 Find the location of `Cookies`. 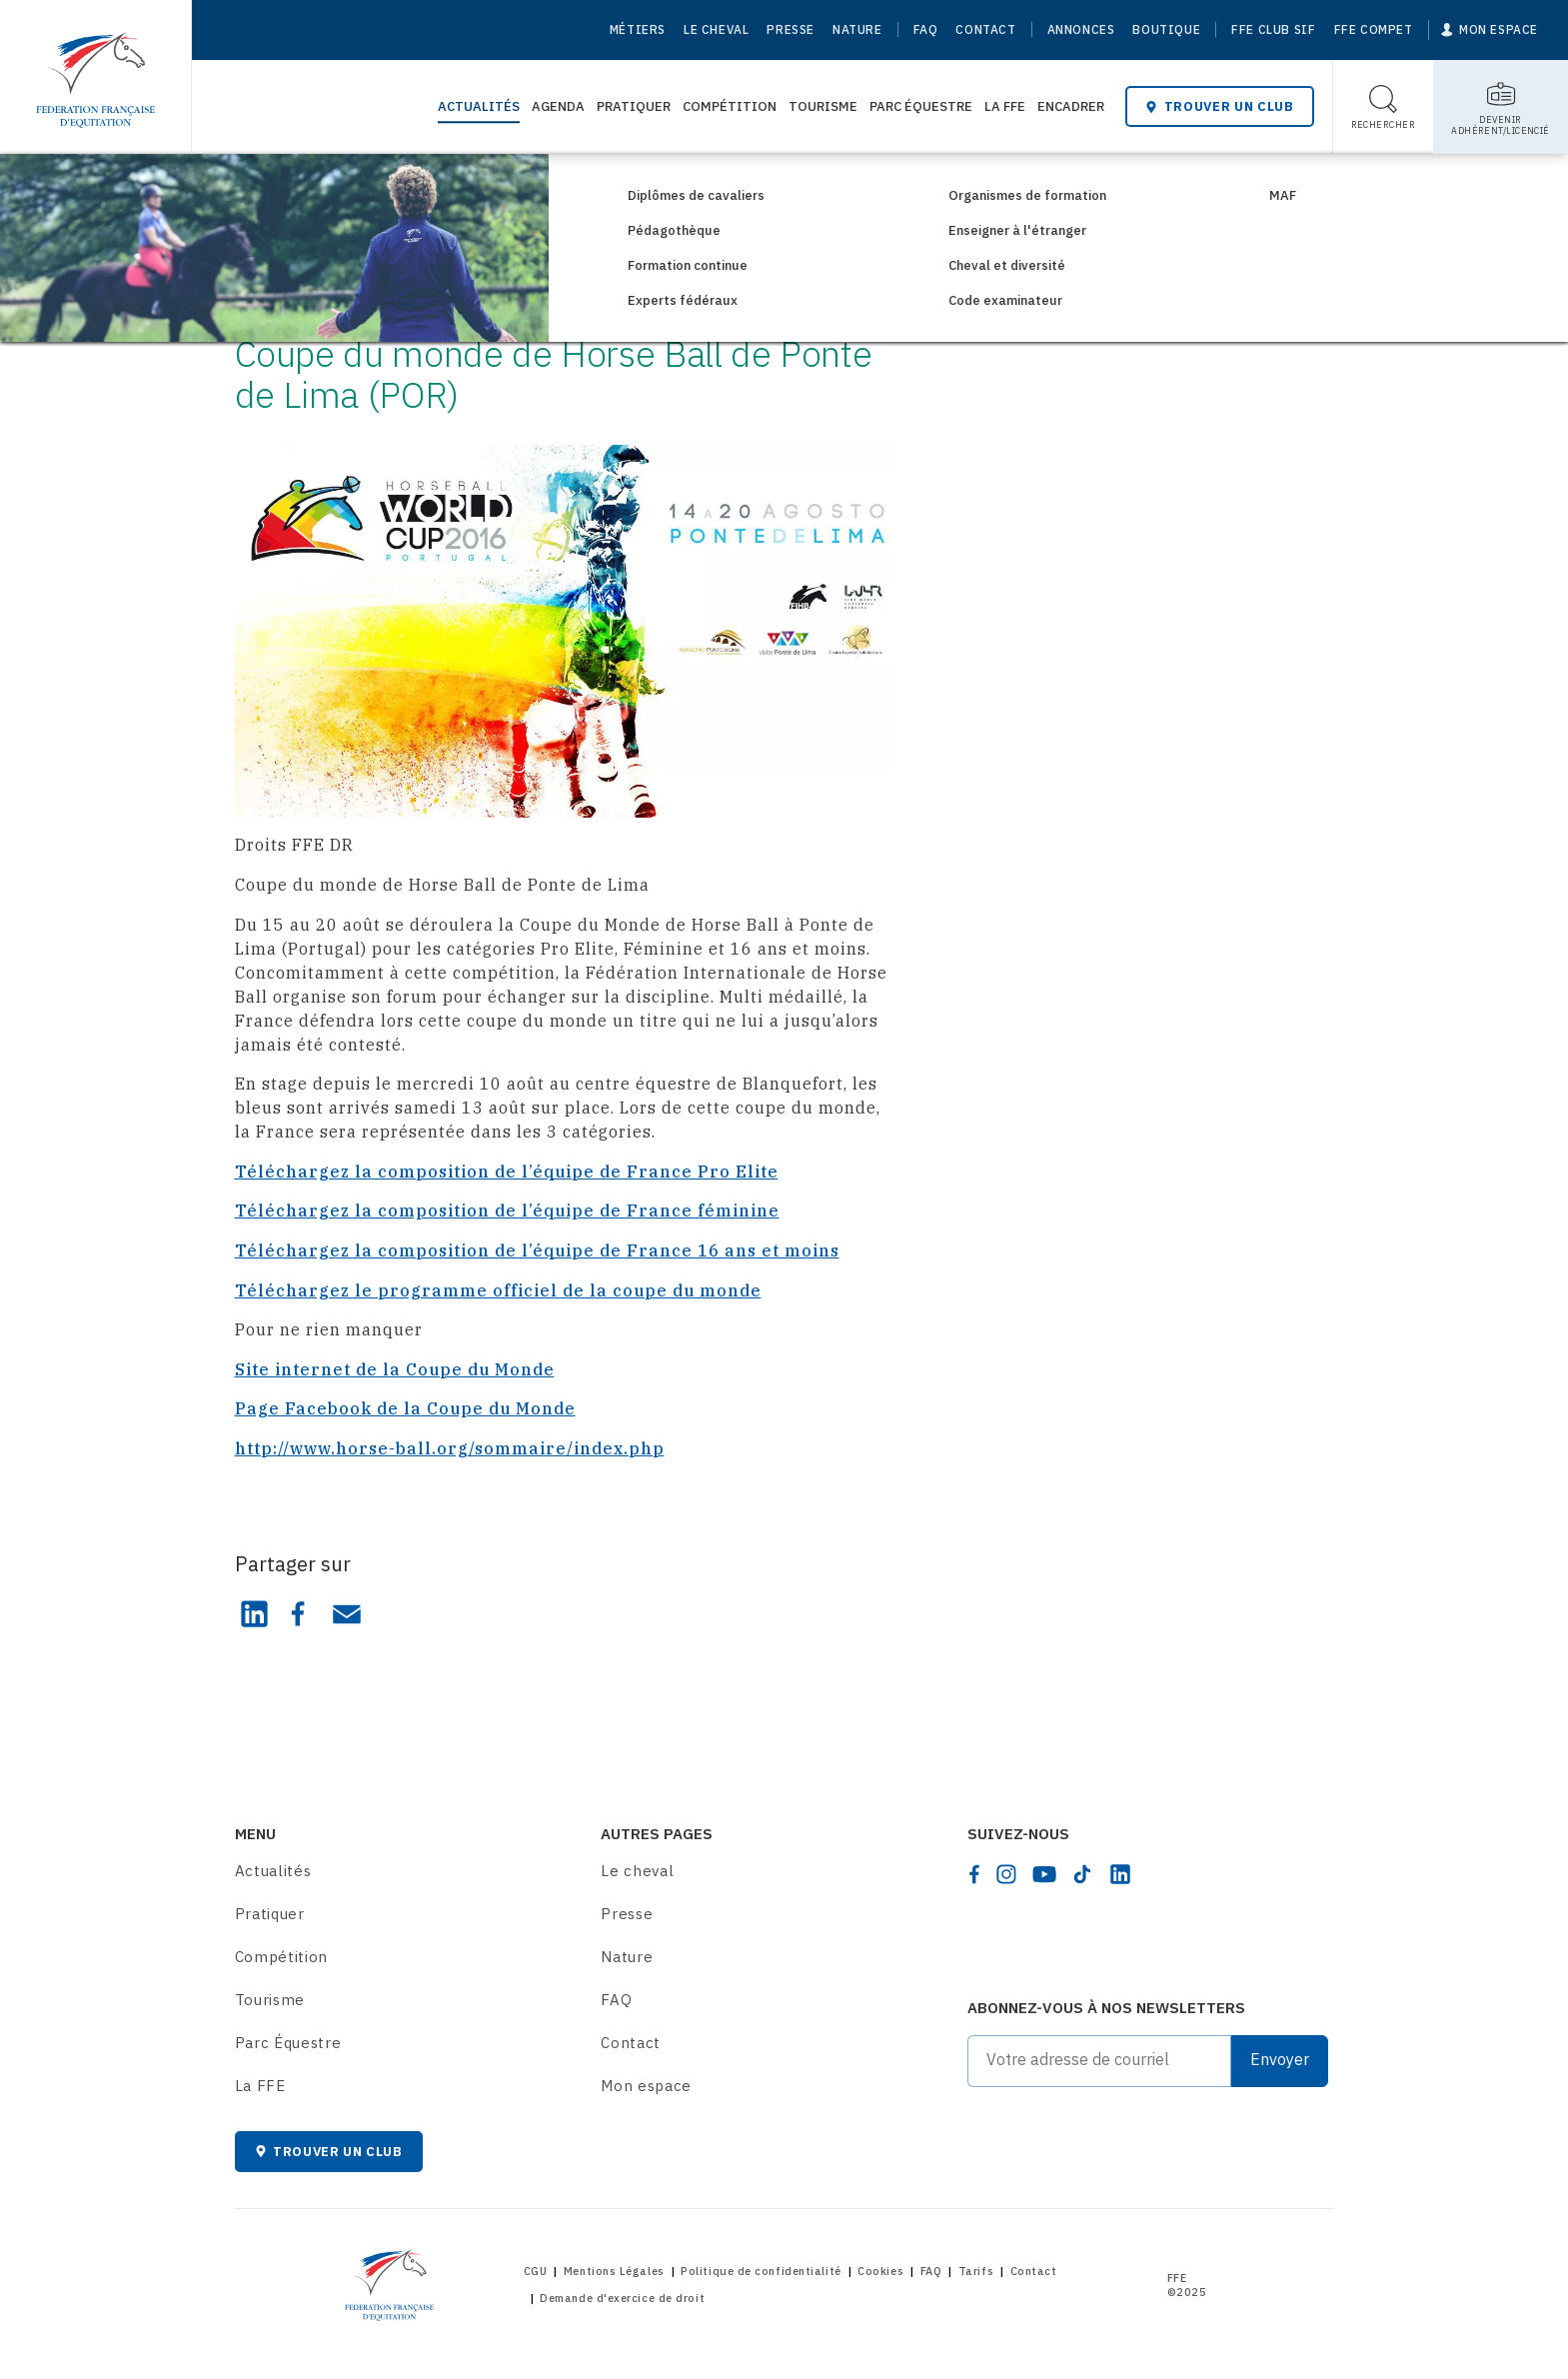

Cookies is located at coordinates (880, 2271).